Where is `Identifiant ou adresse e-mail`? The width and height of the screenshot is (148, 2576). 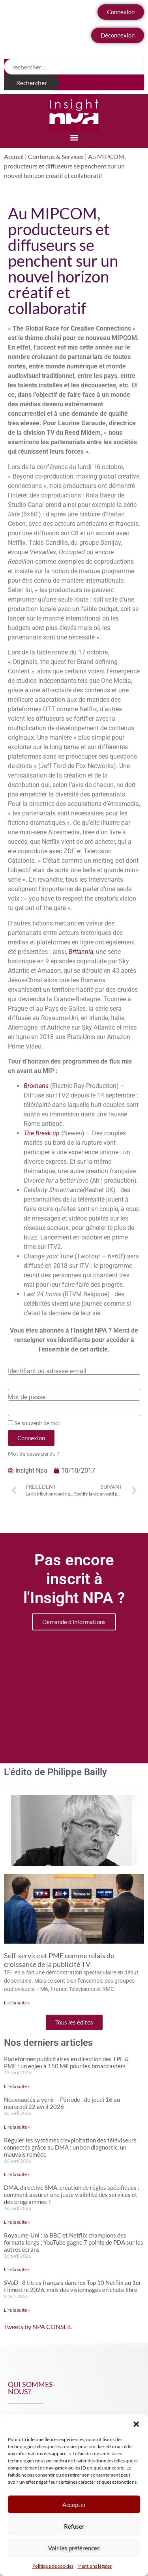 Identifiant ou adresse e-mail is located at coordinates (47, 1371).